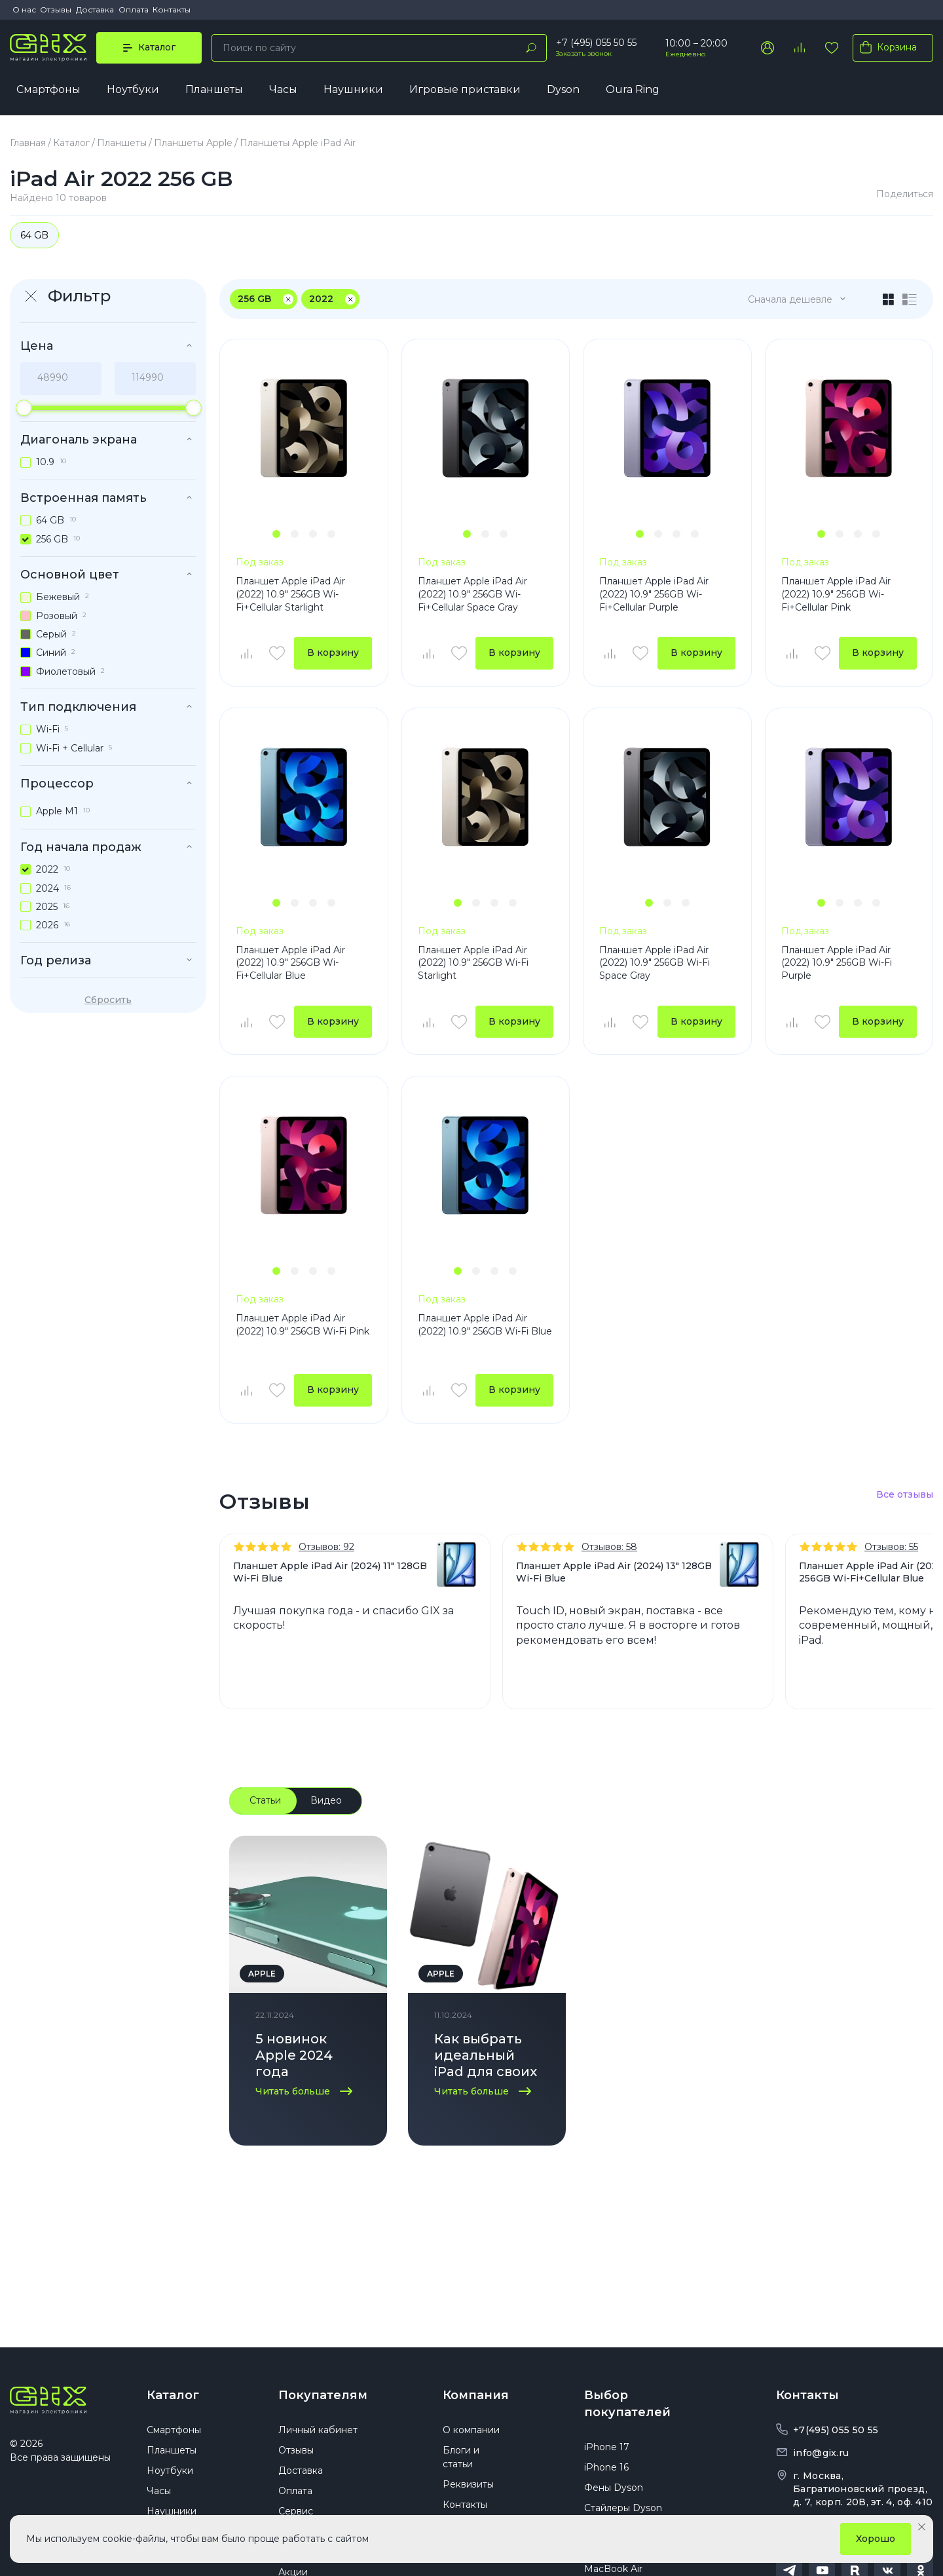 The height and width of the screenshot is (2576, 943). I want to click on Отзывов: 55, so click(891, 1547).